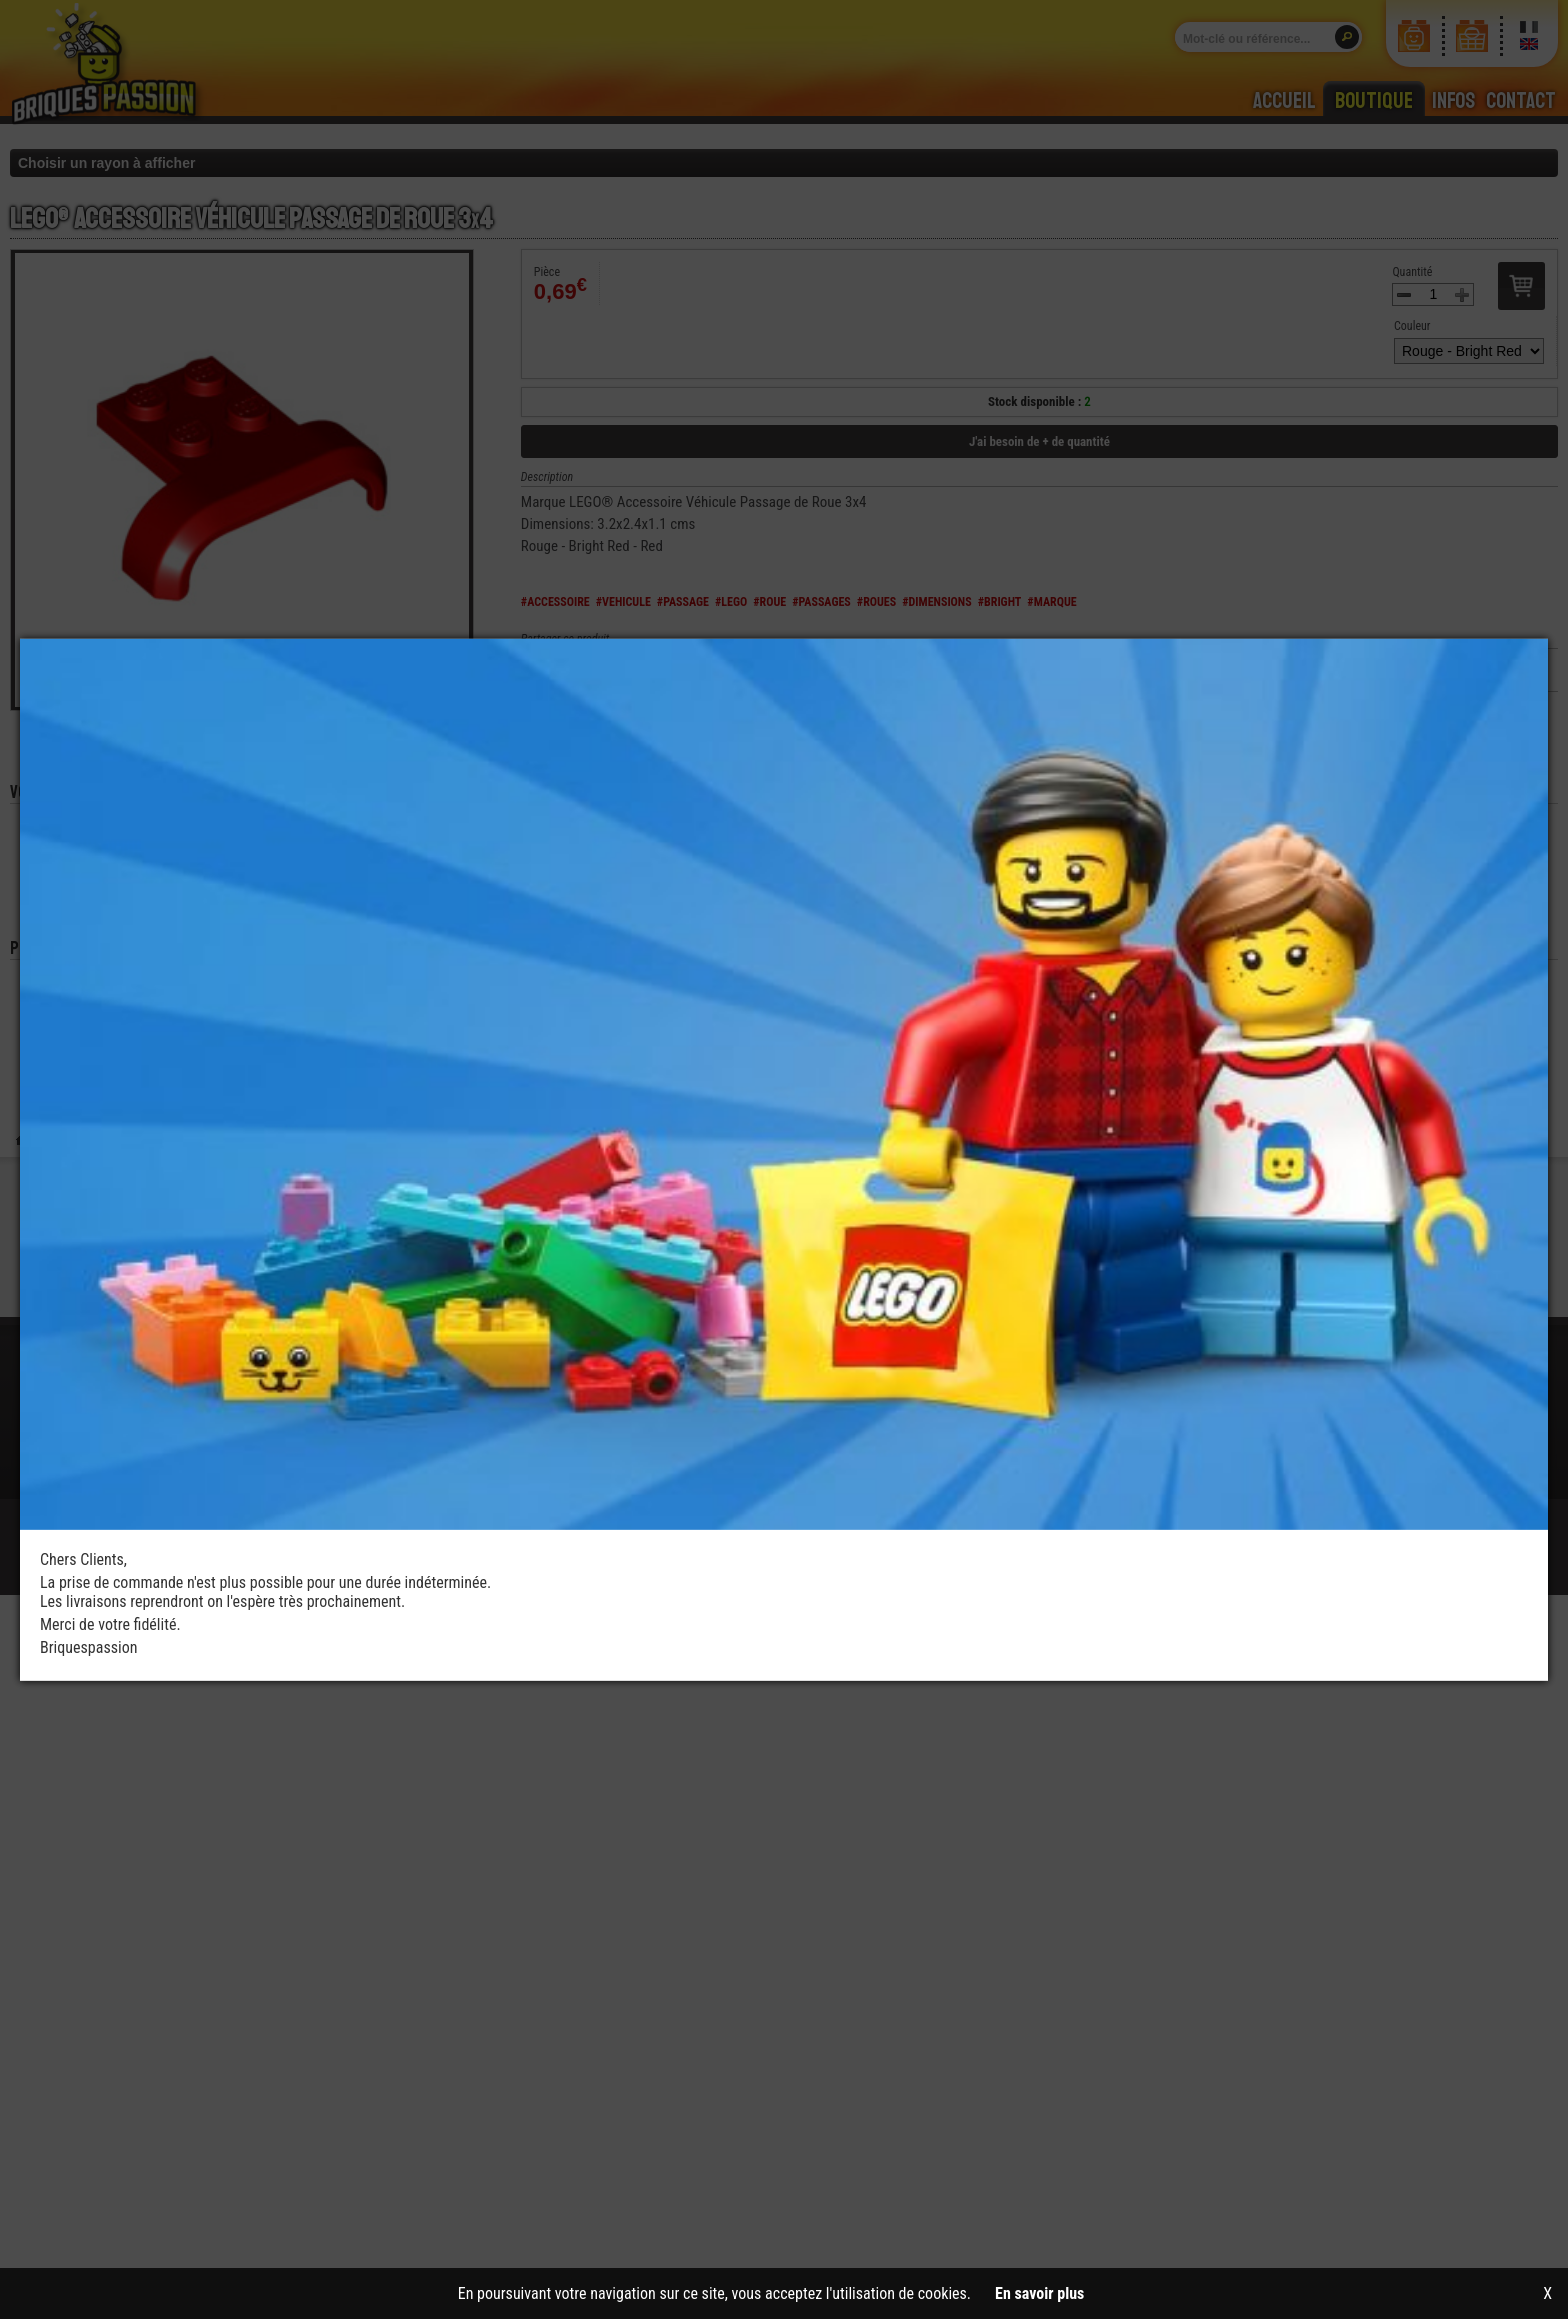  Describe the element at coordinates (1039, 2293) in the screenshot. I see `En savoir plus` at that location.